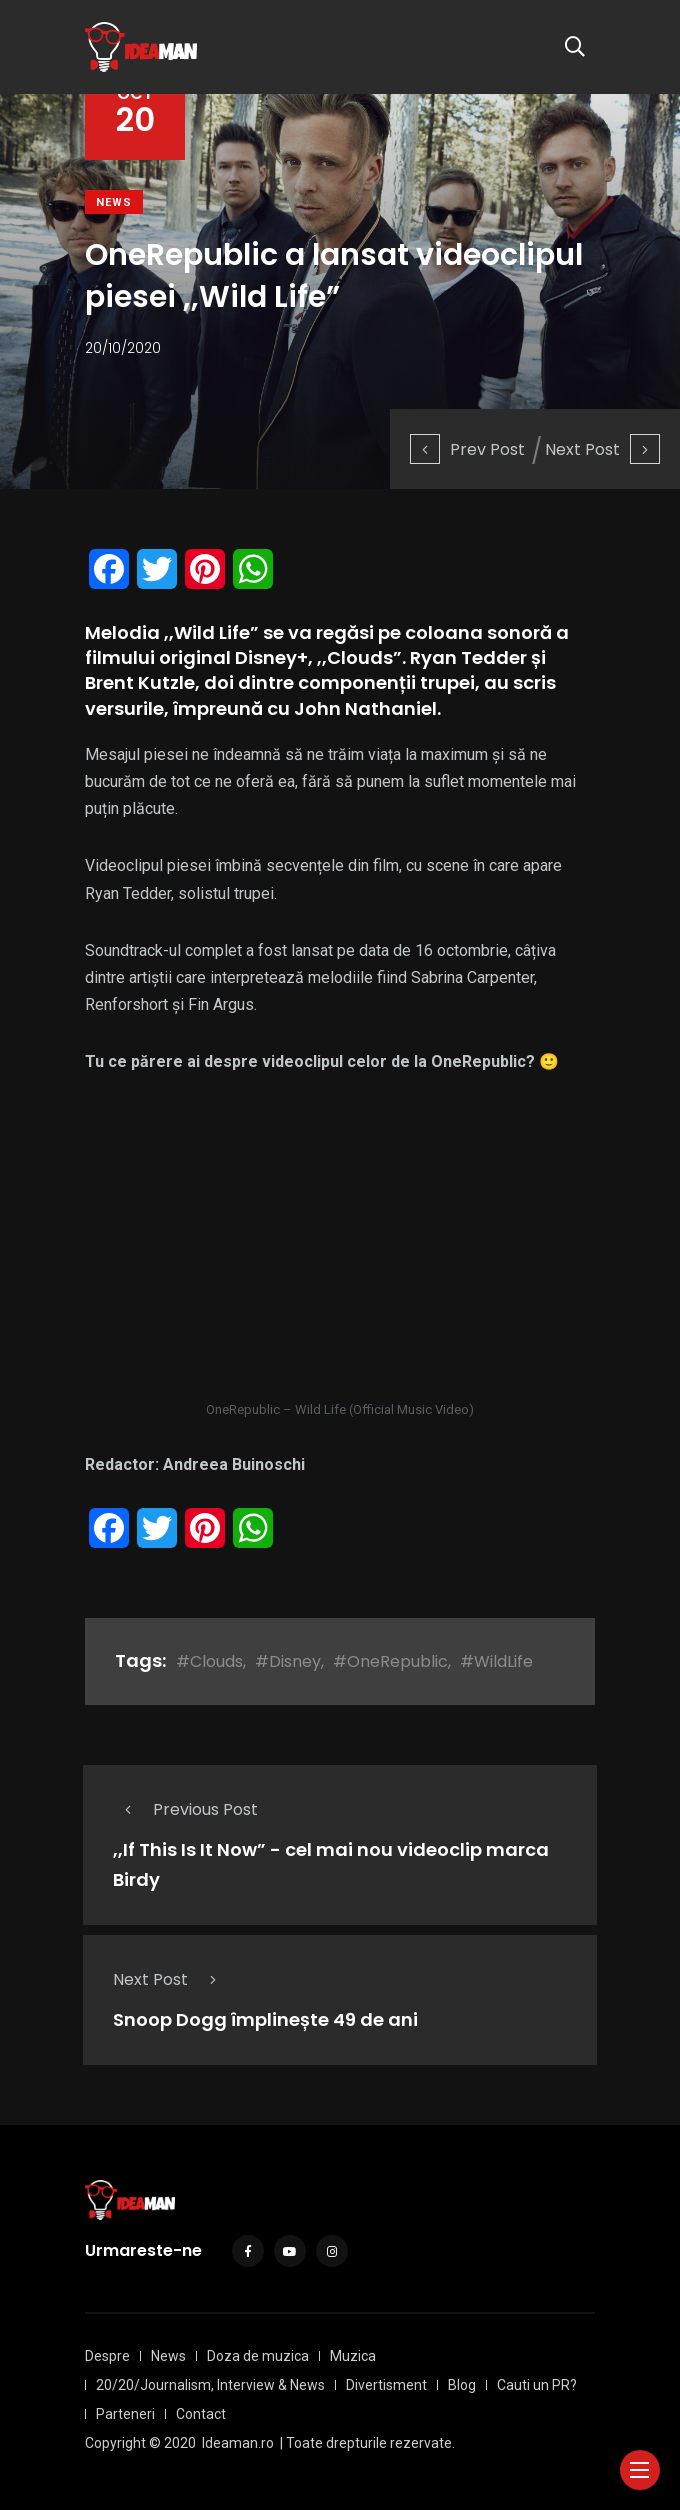  Describe the element at coordinates (265, 2019) in the screenshot. I see `Snoop Dogg împlinește 49 de ani` at that location.